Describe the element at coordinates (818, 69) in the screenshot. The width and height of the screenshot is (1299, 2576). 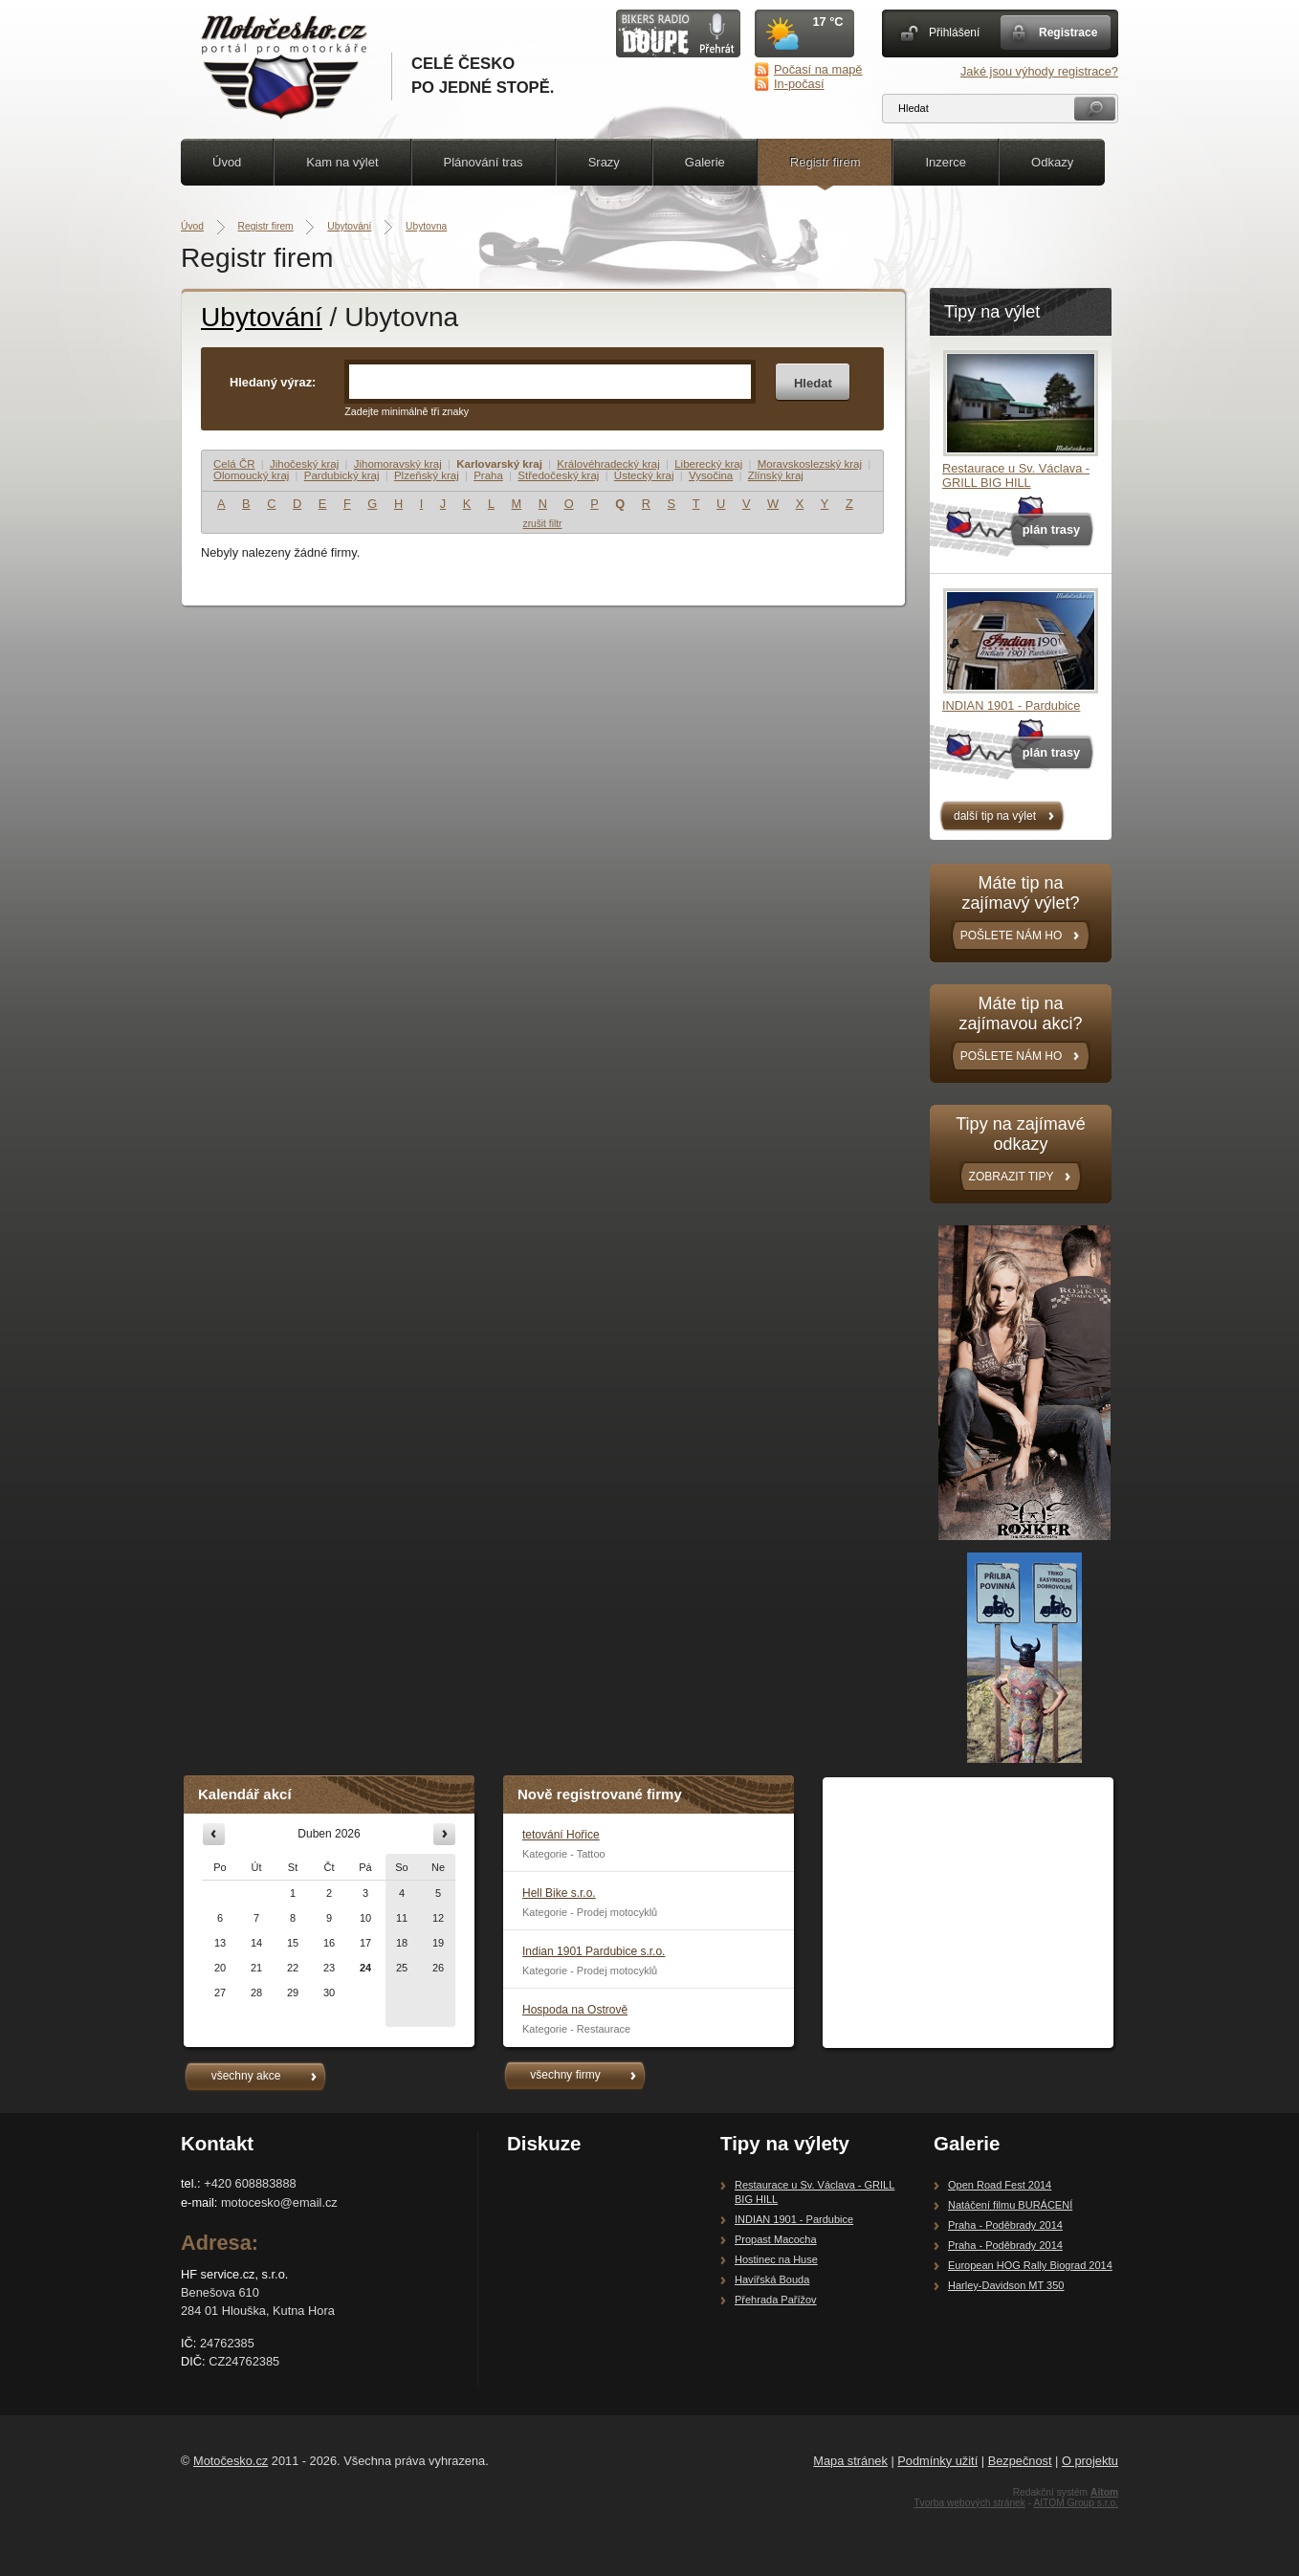
I see `Počasí na mapě` at that location.